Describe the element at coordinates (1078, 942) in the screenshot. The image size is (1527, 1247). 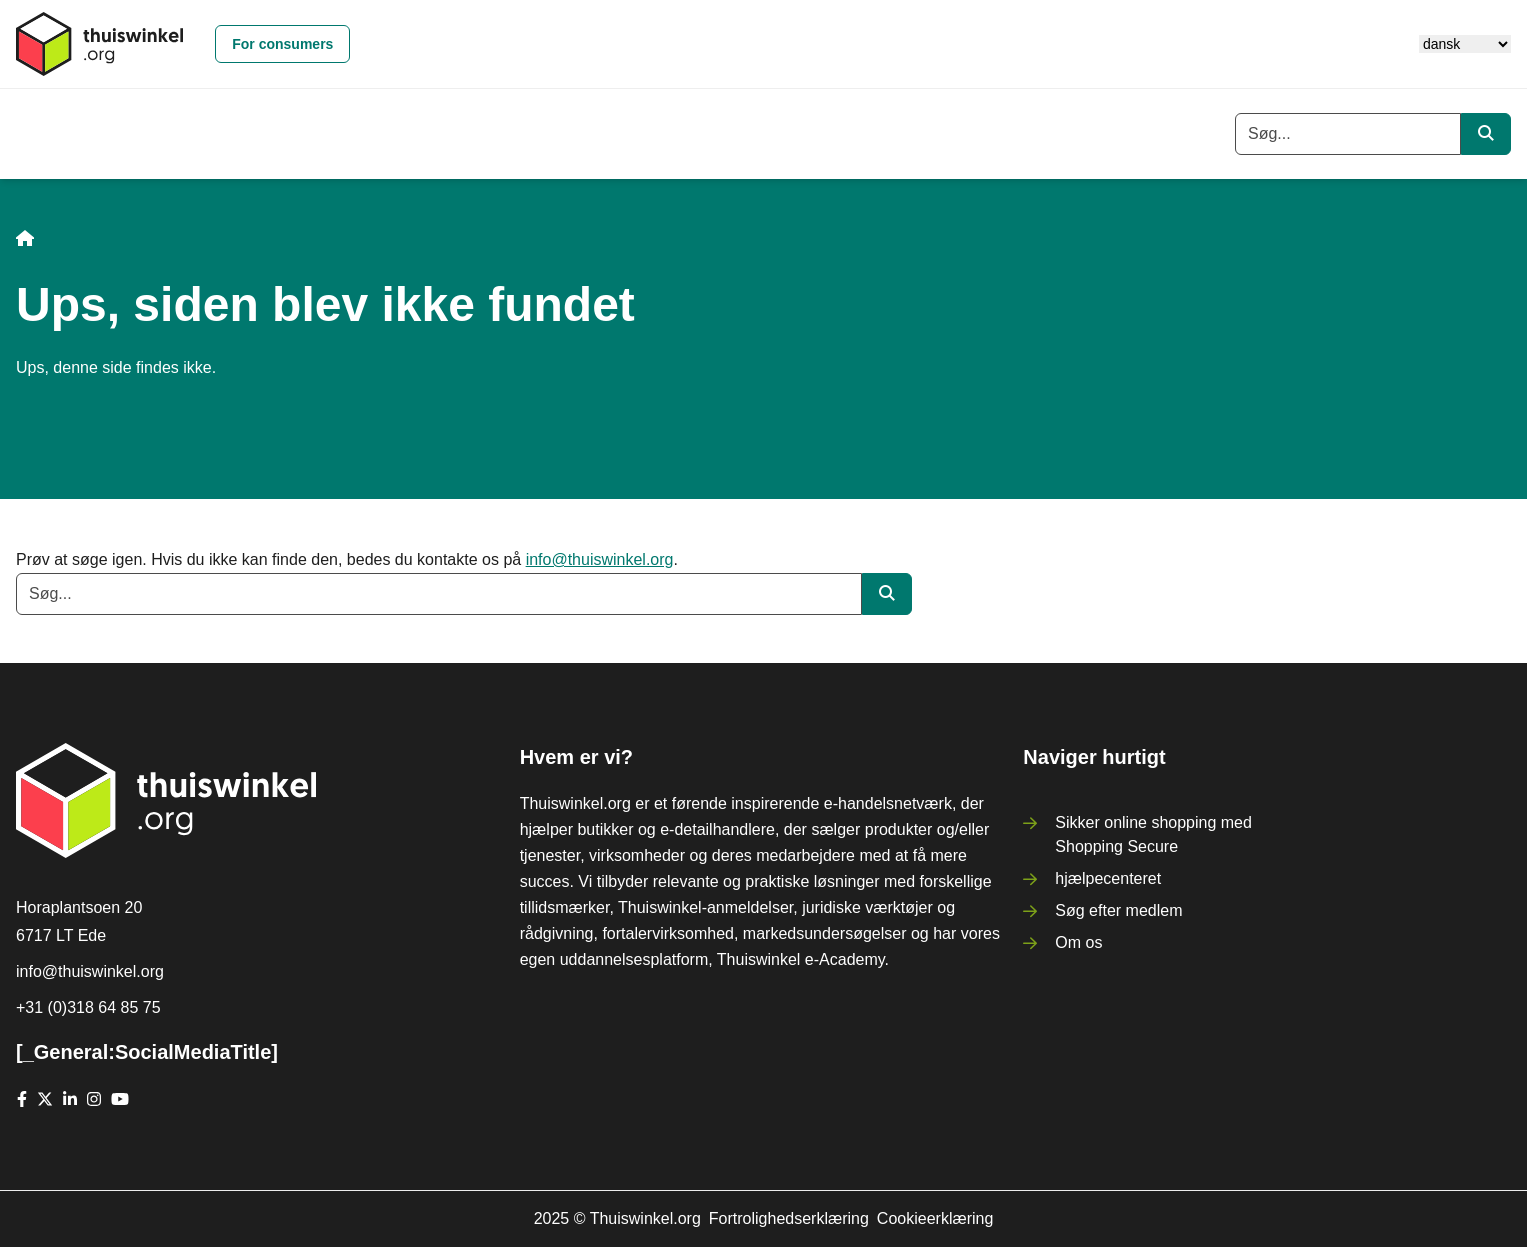
I see `Om os` at that location.